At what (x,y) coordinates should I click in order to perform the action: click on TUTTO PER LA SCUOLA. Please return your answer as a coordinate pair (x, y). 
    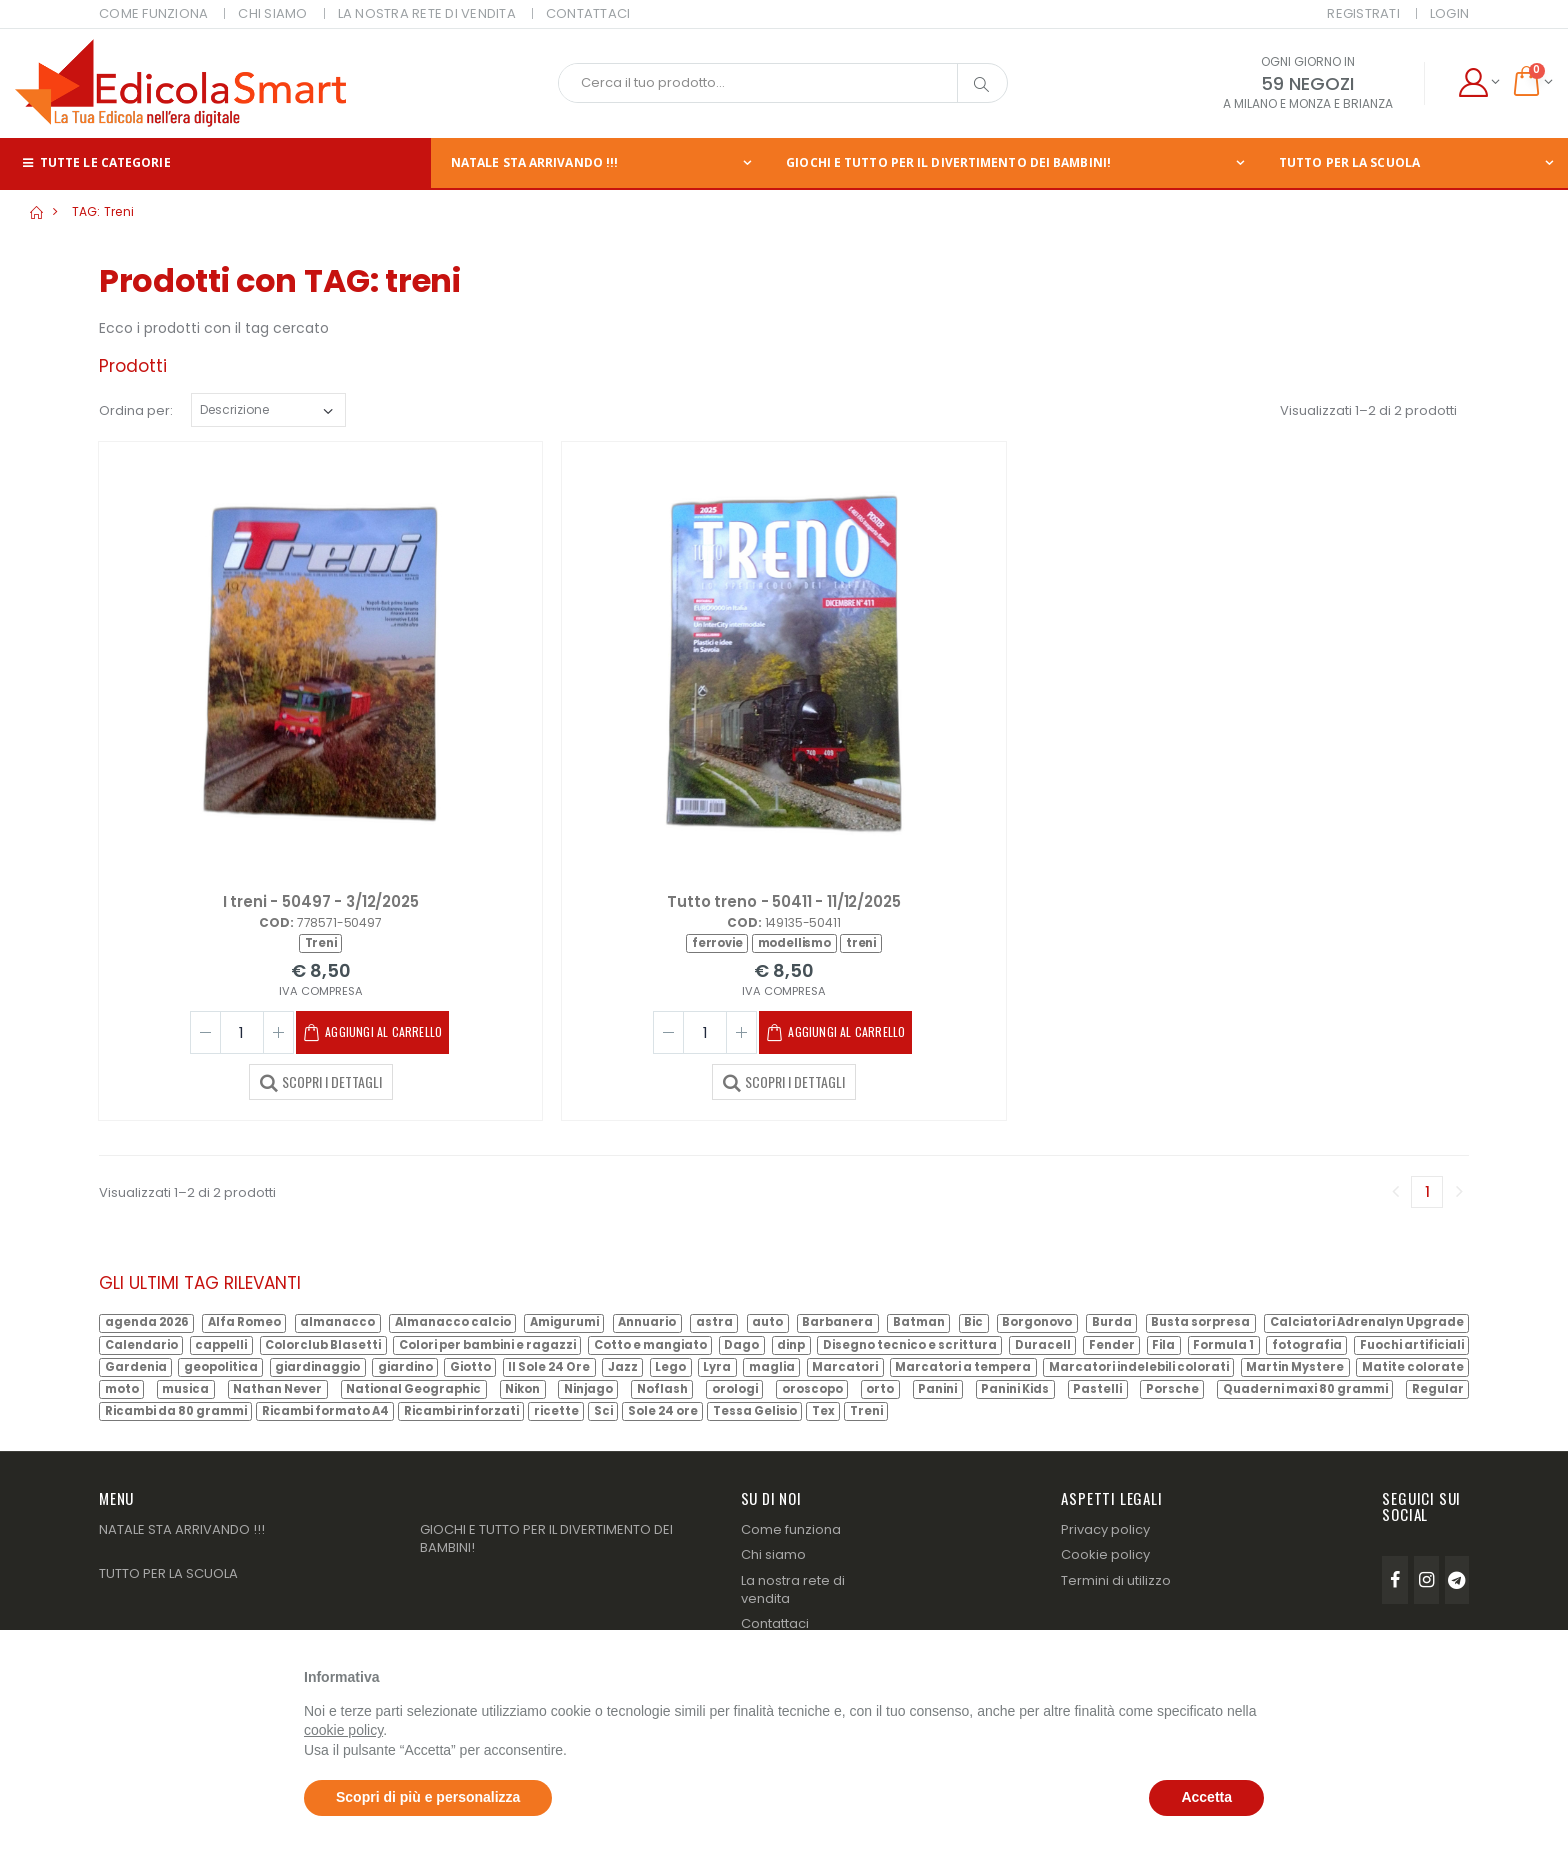
    Looking at the image, I should click on (168, 1573).